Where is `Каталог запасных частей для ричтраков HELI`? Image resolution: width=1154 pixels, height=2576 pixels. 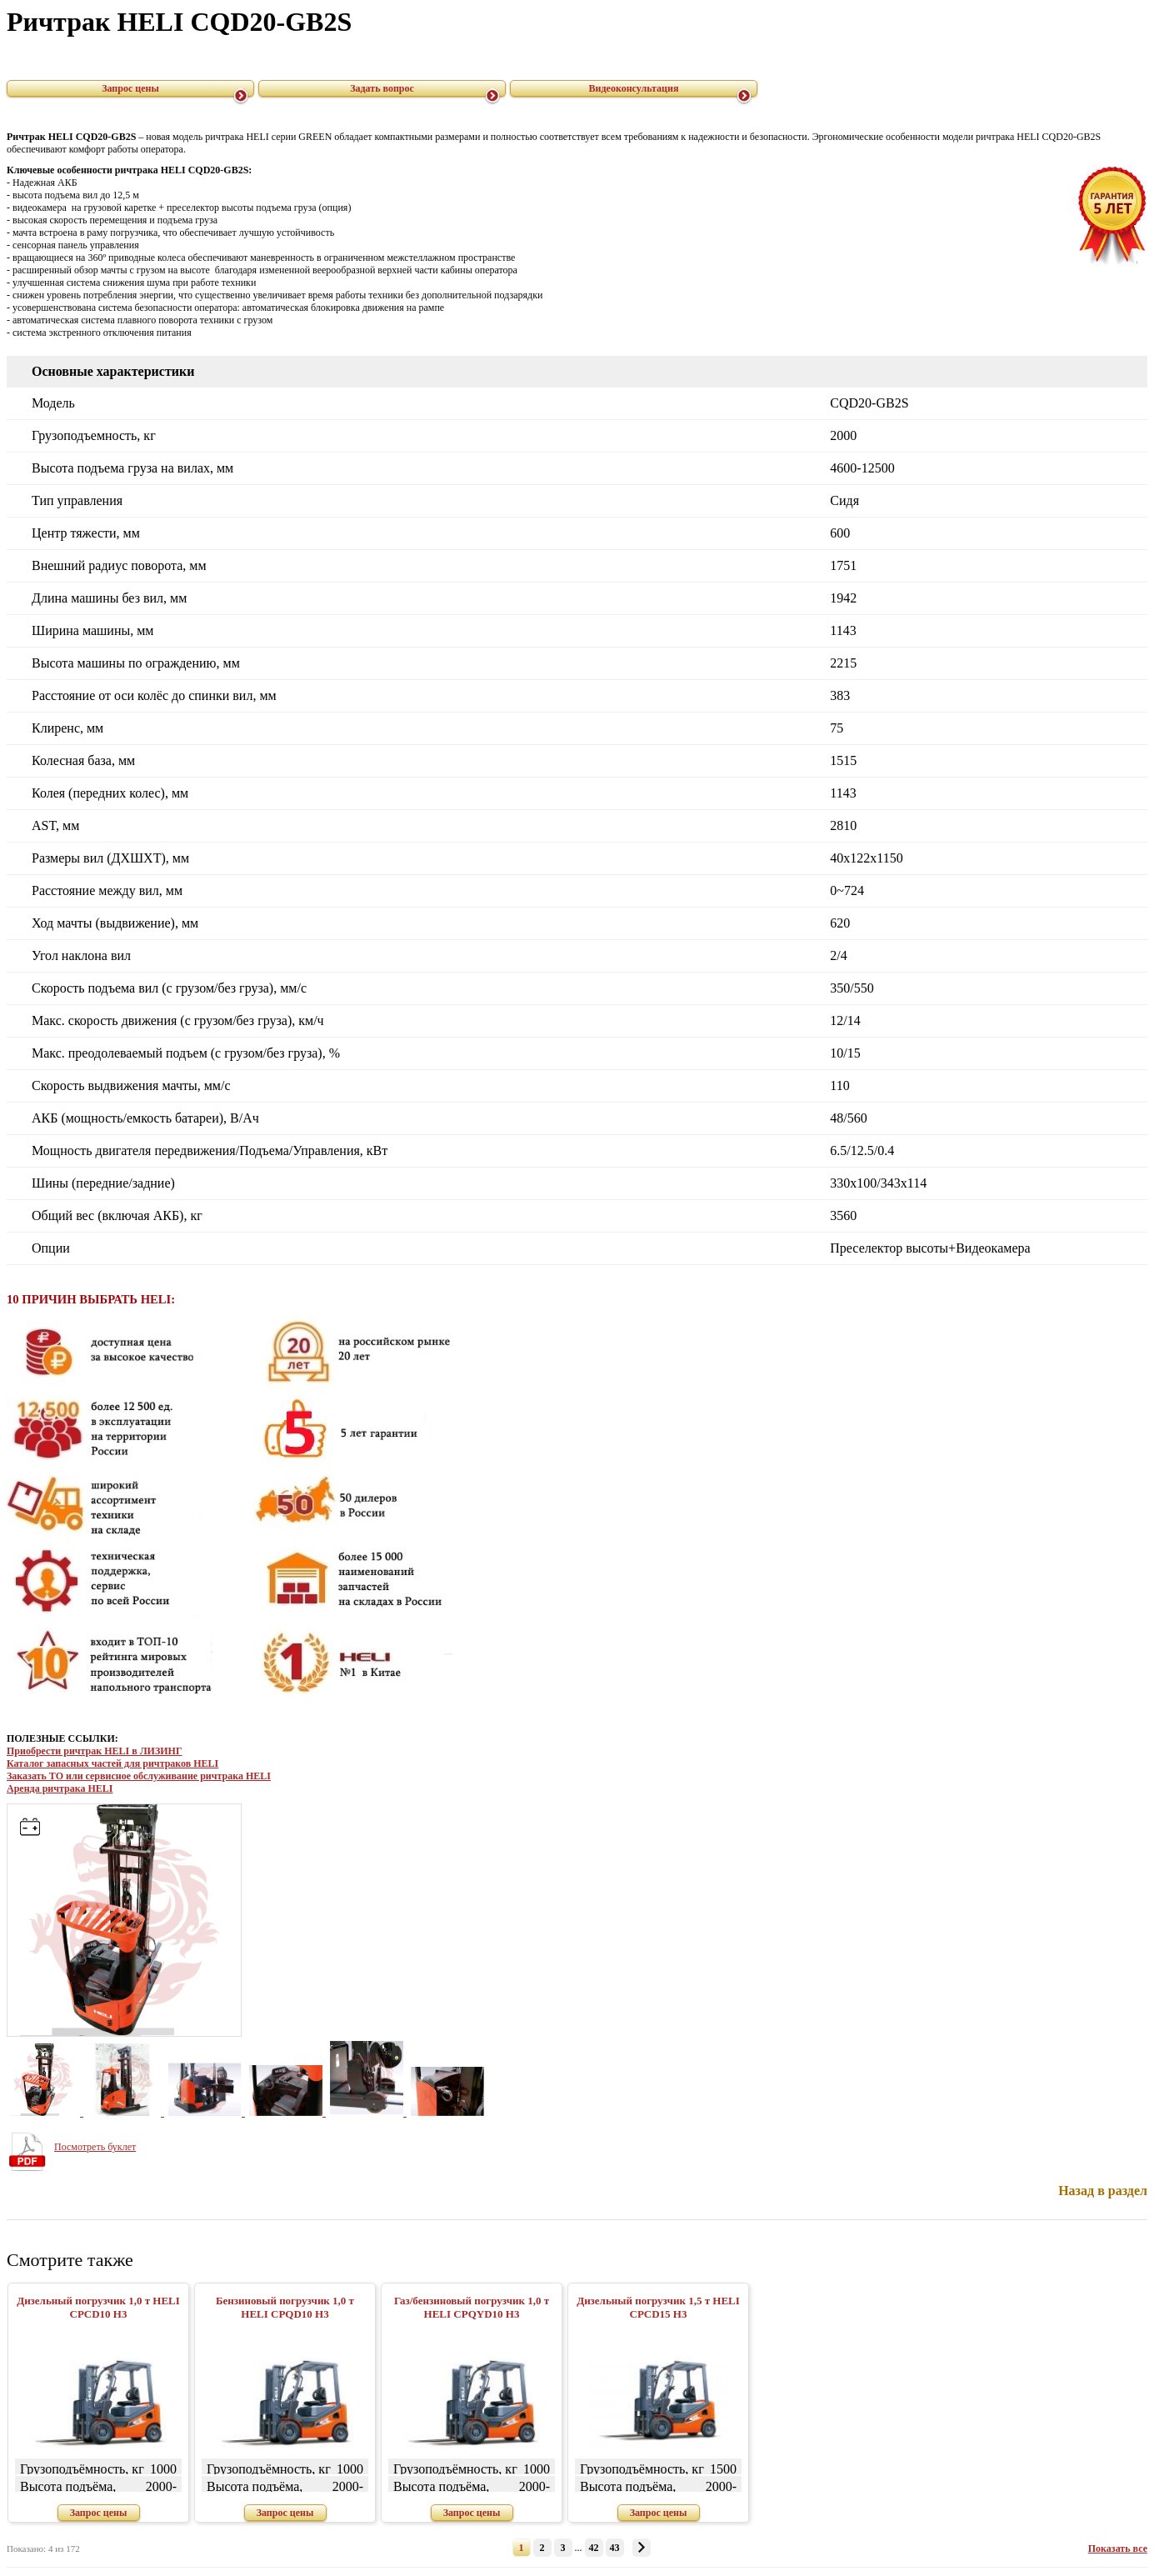 Каталог запасных частей для ричтраков HELI is located at coordinates (112, 1763).